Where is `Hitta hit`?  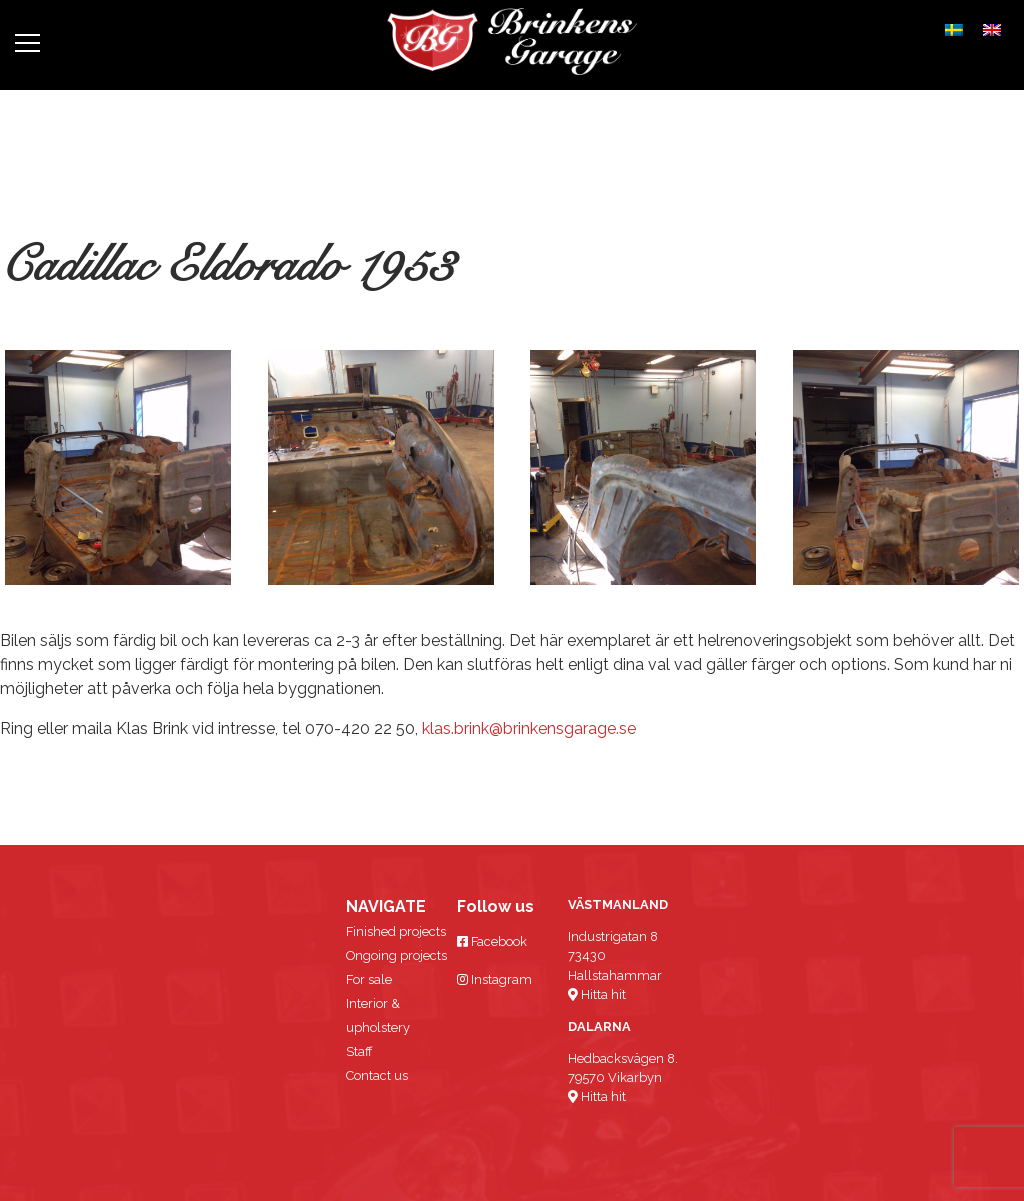
Hitta hit is located at coordinates (597, 994).